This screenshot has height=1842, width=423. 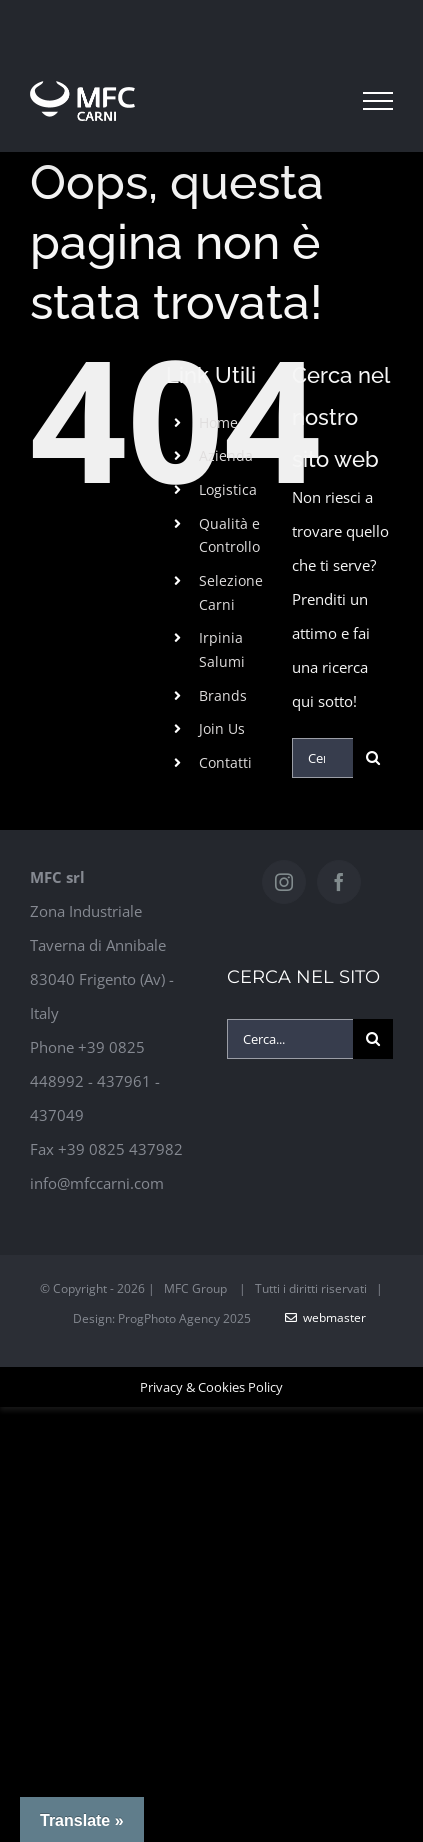 What do you see at coordinates (284, 882) in the screenshot?
I see `[Instagram]` at bounding box center [284, 882].